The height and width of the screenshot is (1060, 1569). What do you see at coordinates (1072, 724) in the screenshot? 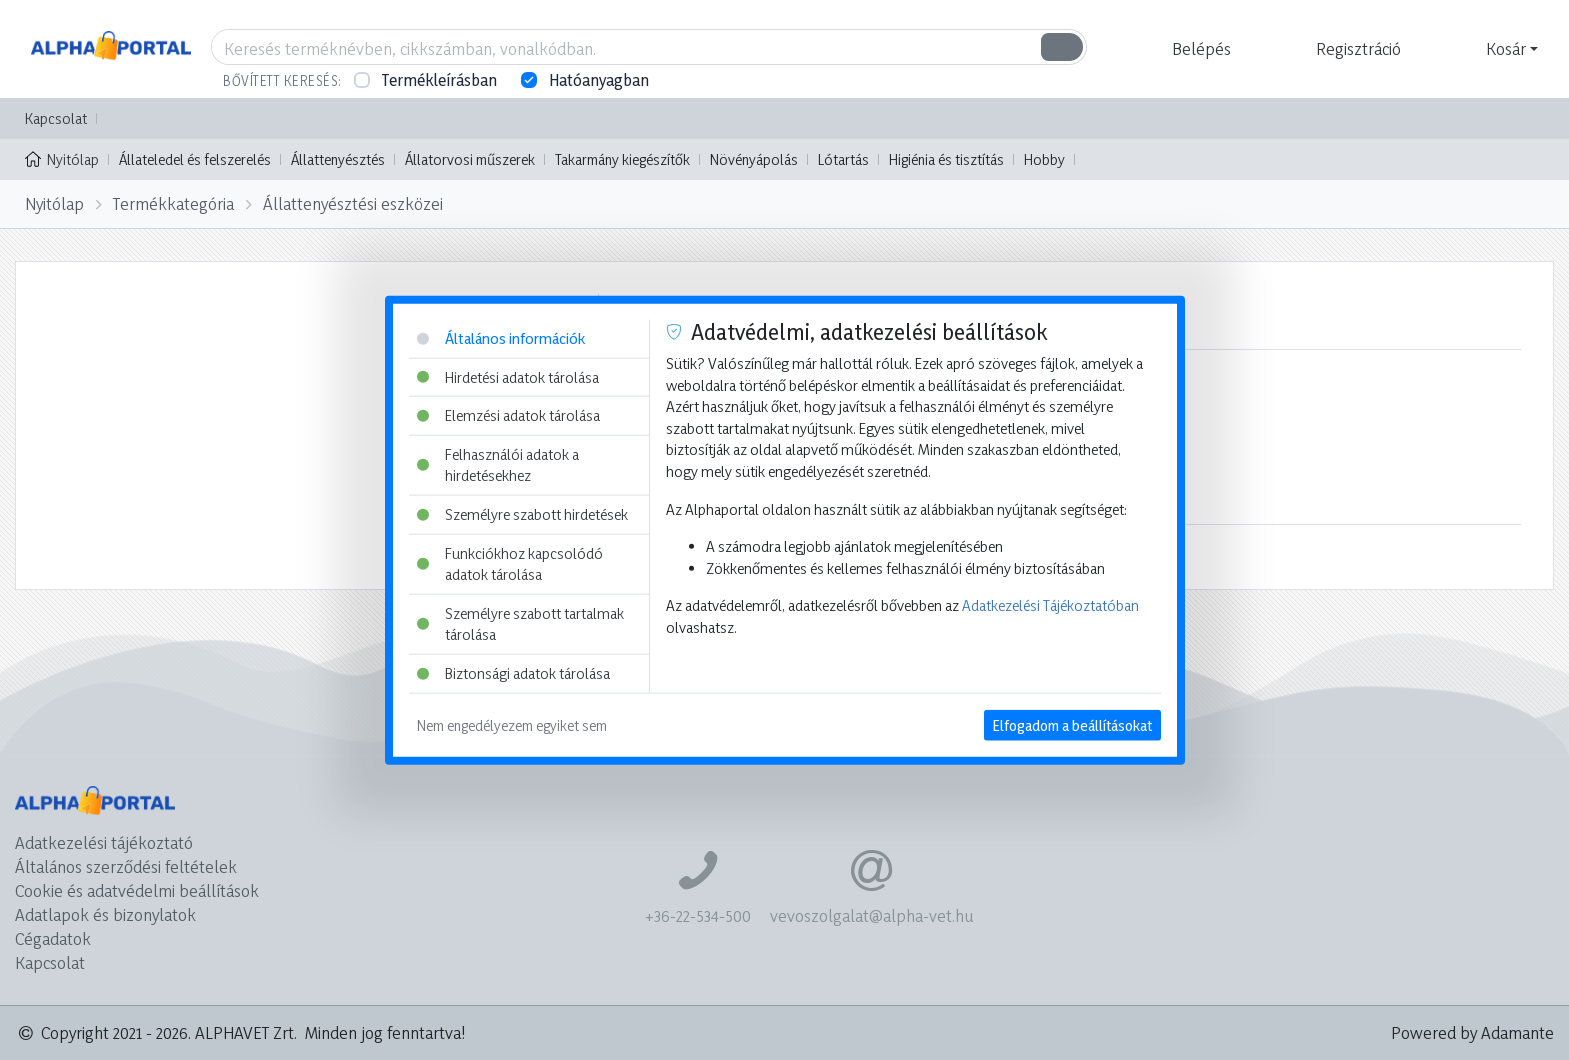
I see `Elfogadom a beállításokat` at bounding box center [1072, 724].